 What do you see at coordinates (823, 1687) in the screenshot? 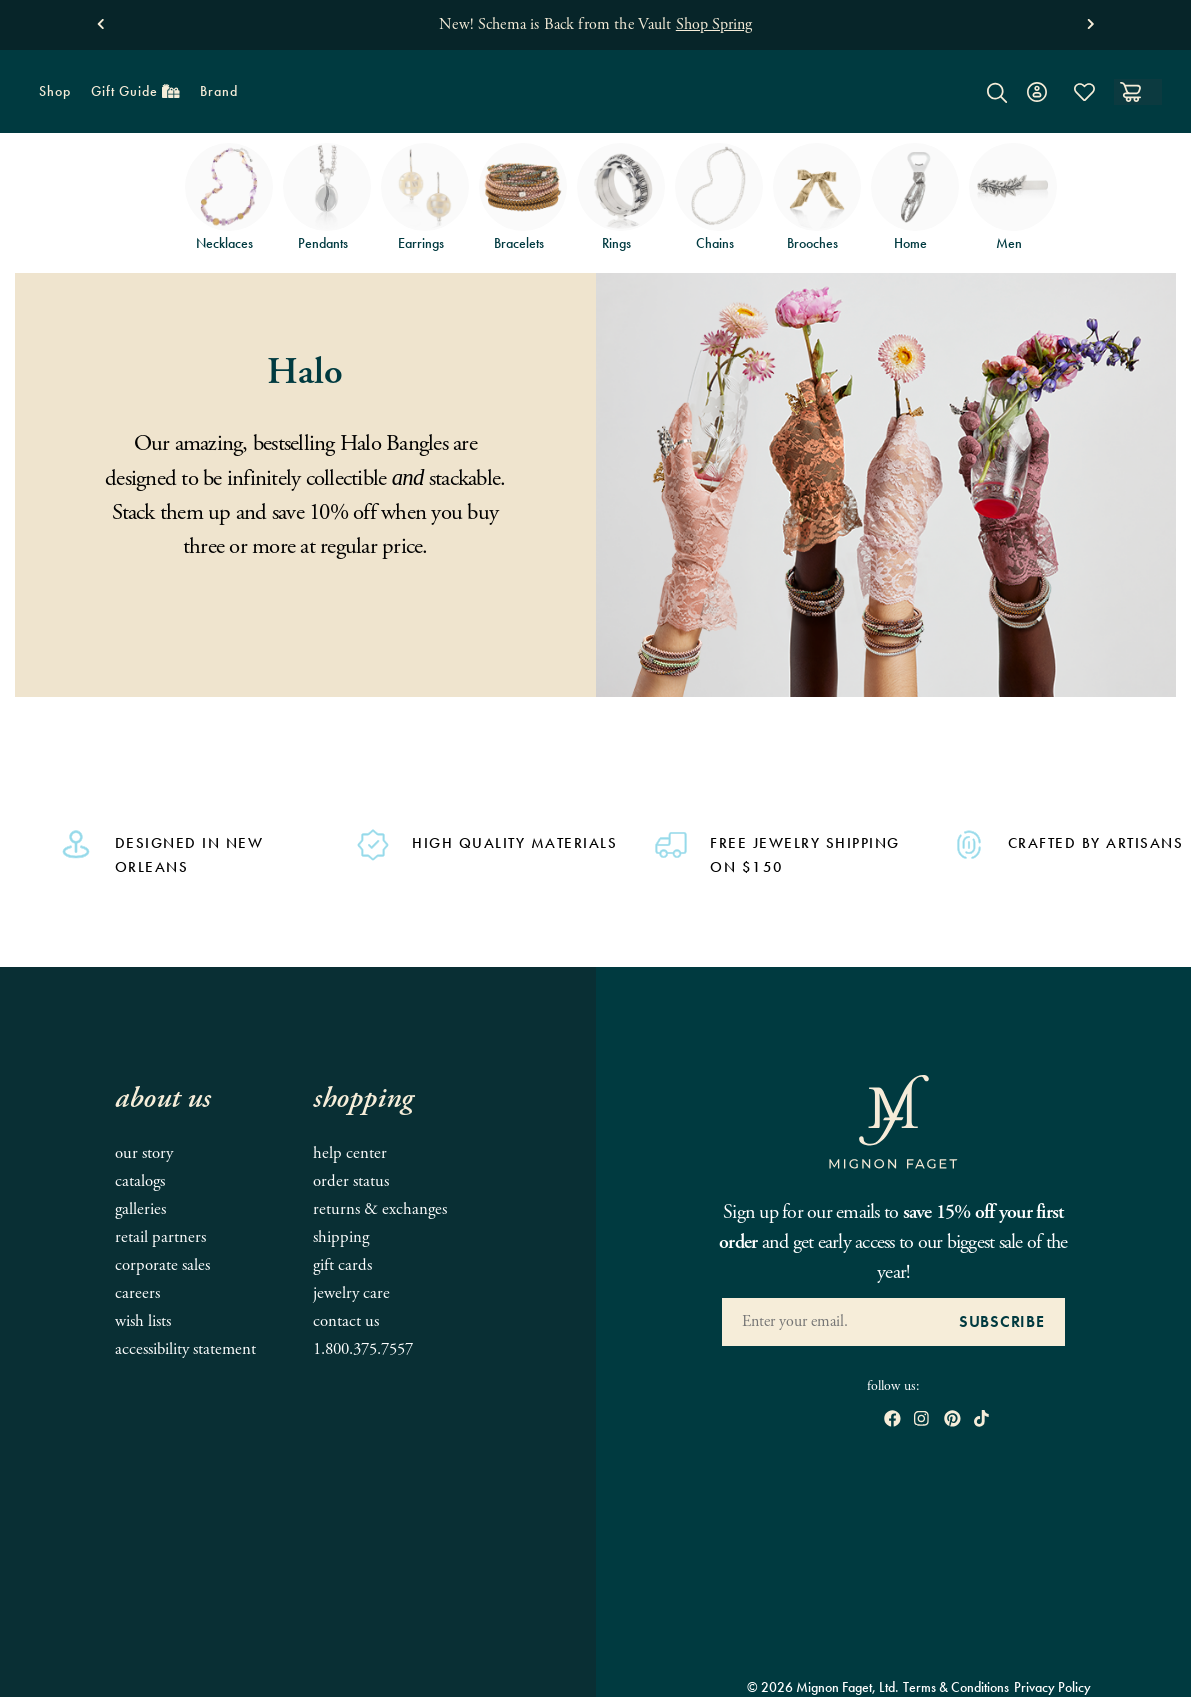
I see `© 2026 Mignon Faget, Ltd.` at bounding box center [823, 1687].